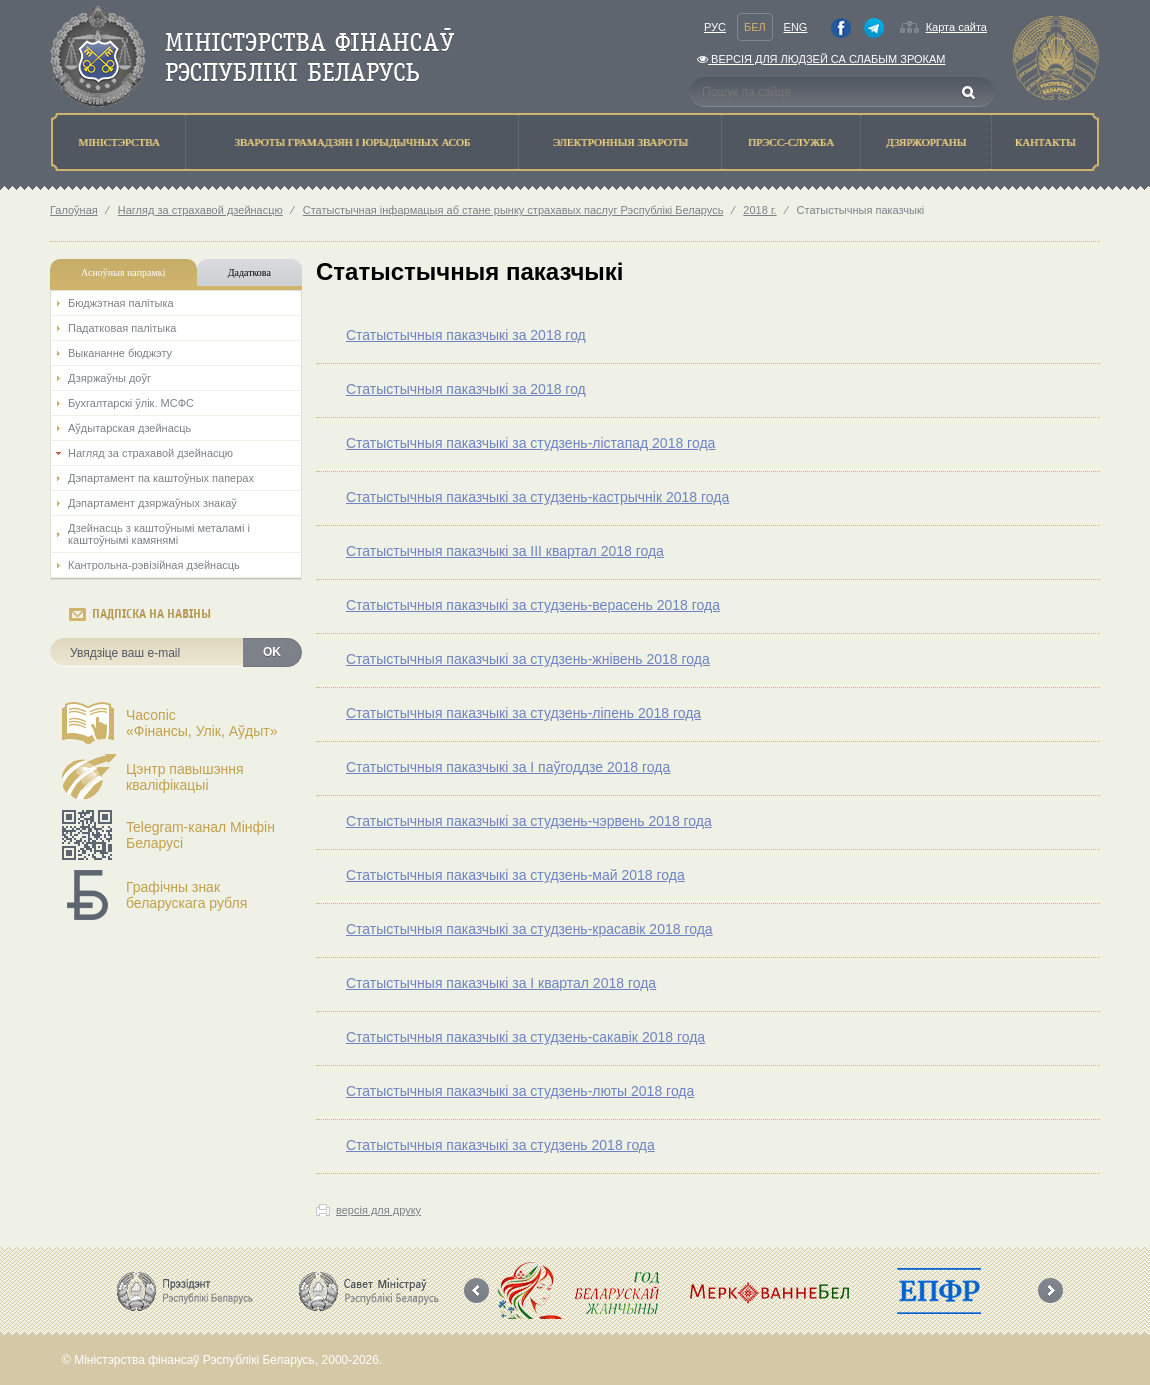 The width and height of the screenshot is (1150, 1385). Describe the element at coordinates (500, 1145) in the screenshot. I see `Статыстычныя паказчыкі за студзень 2018 года` at that location.